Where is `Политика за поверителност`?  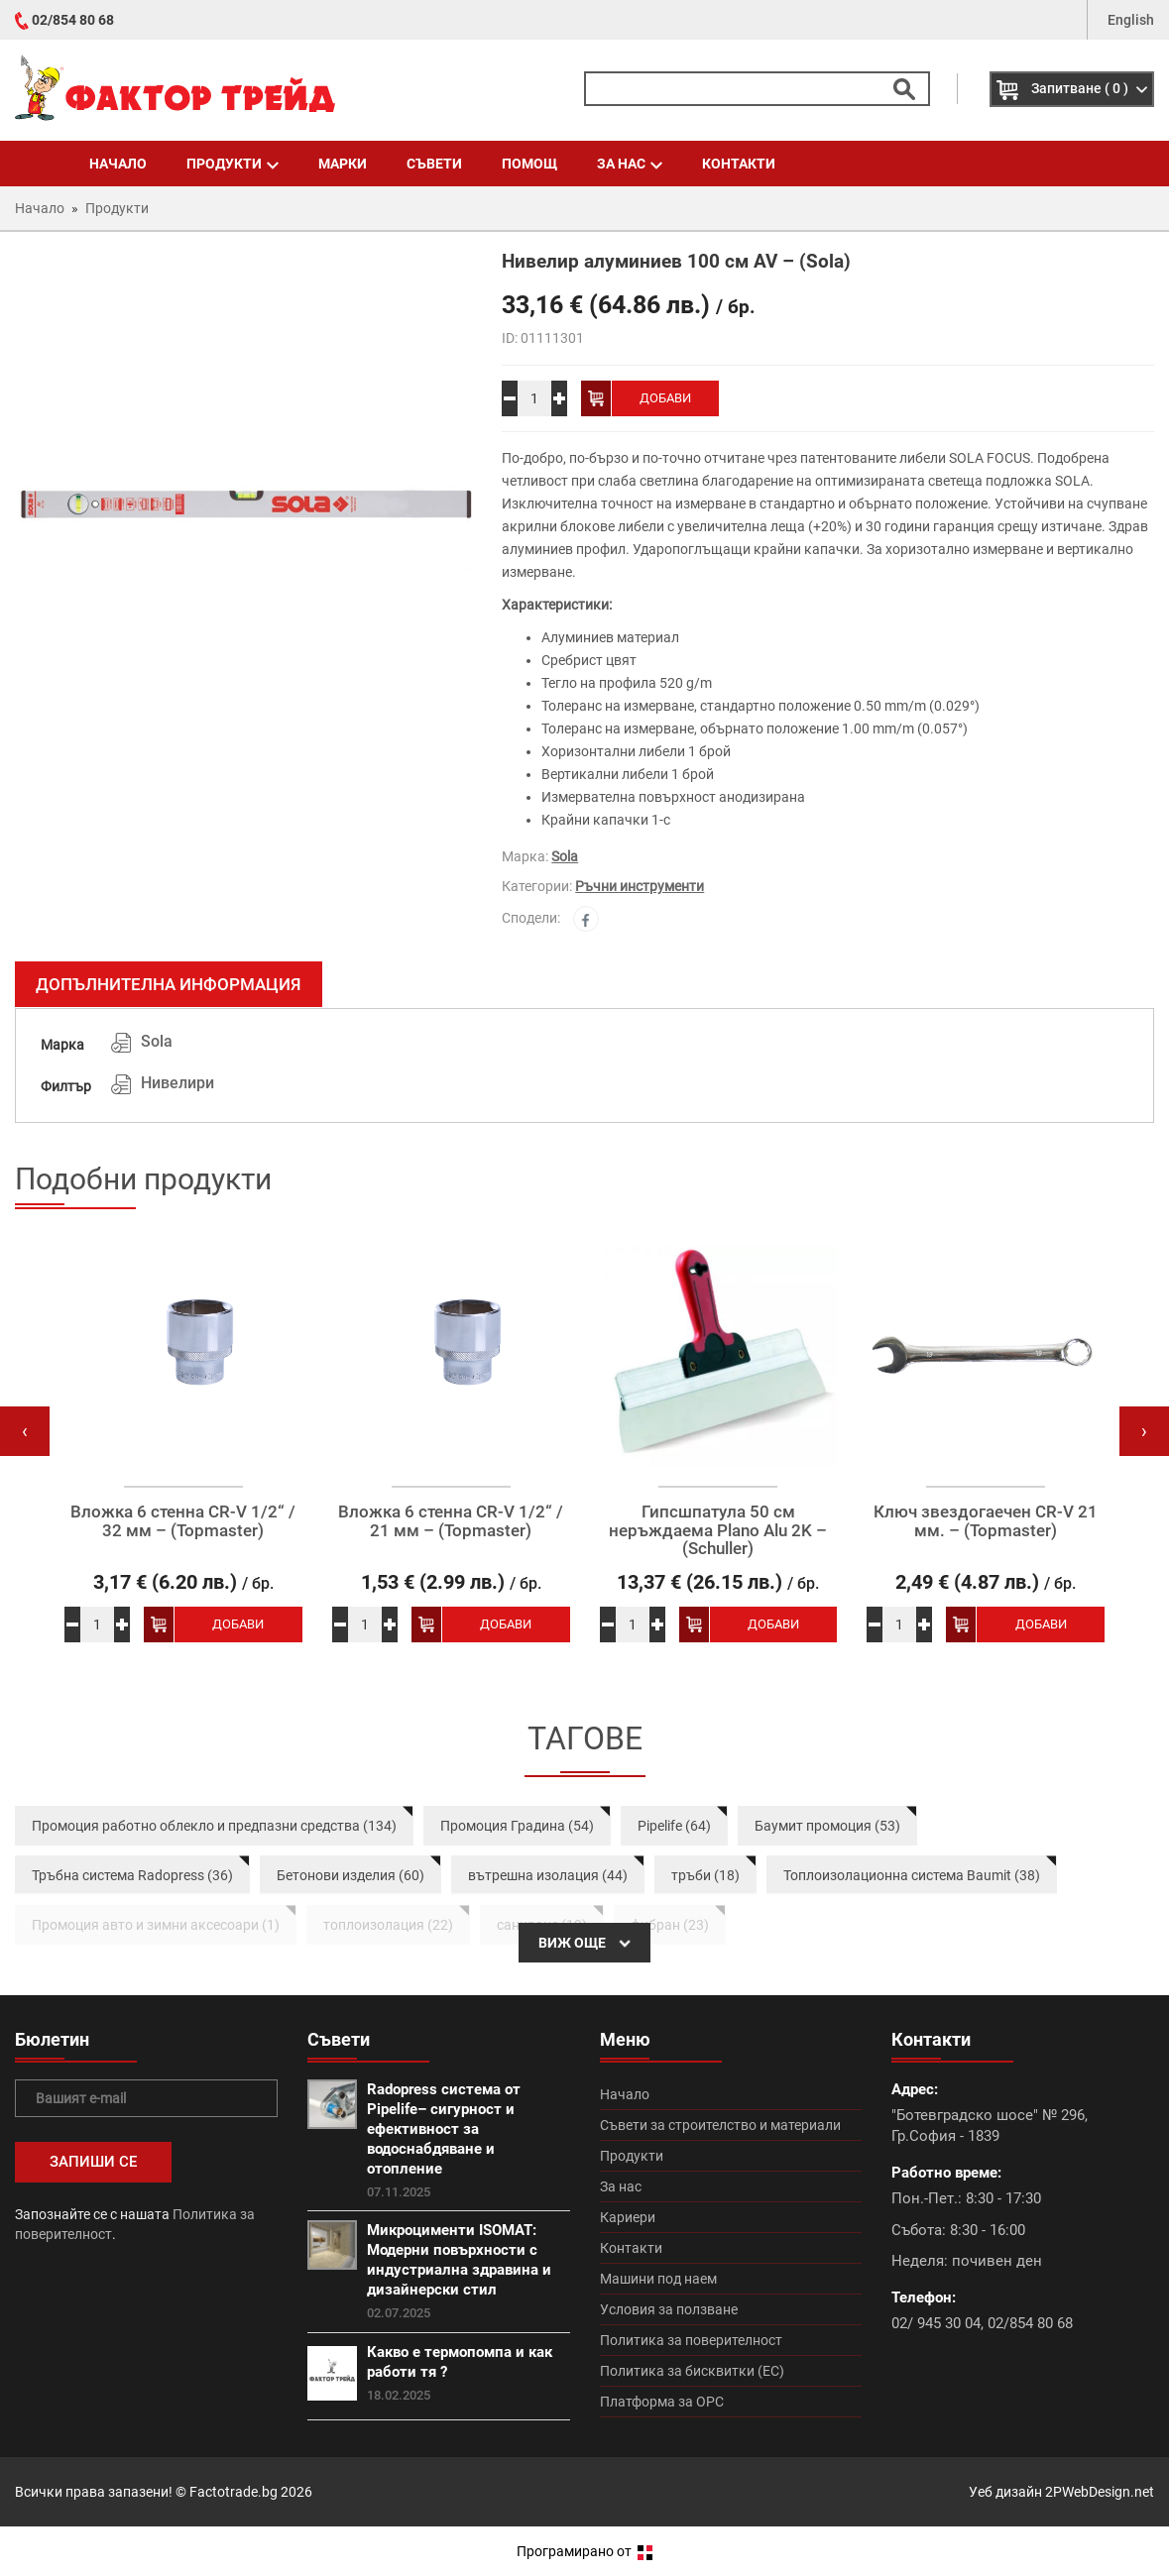
Политика за поверителност is located at coordinates (691, 2340).